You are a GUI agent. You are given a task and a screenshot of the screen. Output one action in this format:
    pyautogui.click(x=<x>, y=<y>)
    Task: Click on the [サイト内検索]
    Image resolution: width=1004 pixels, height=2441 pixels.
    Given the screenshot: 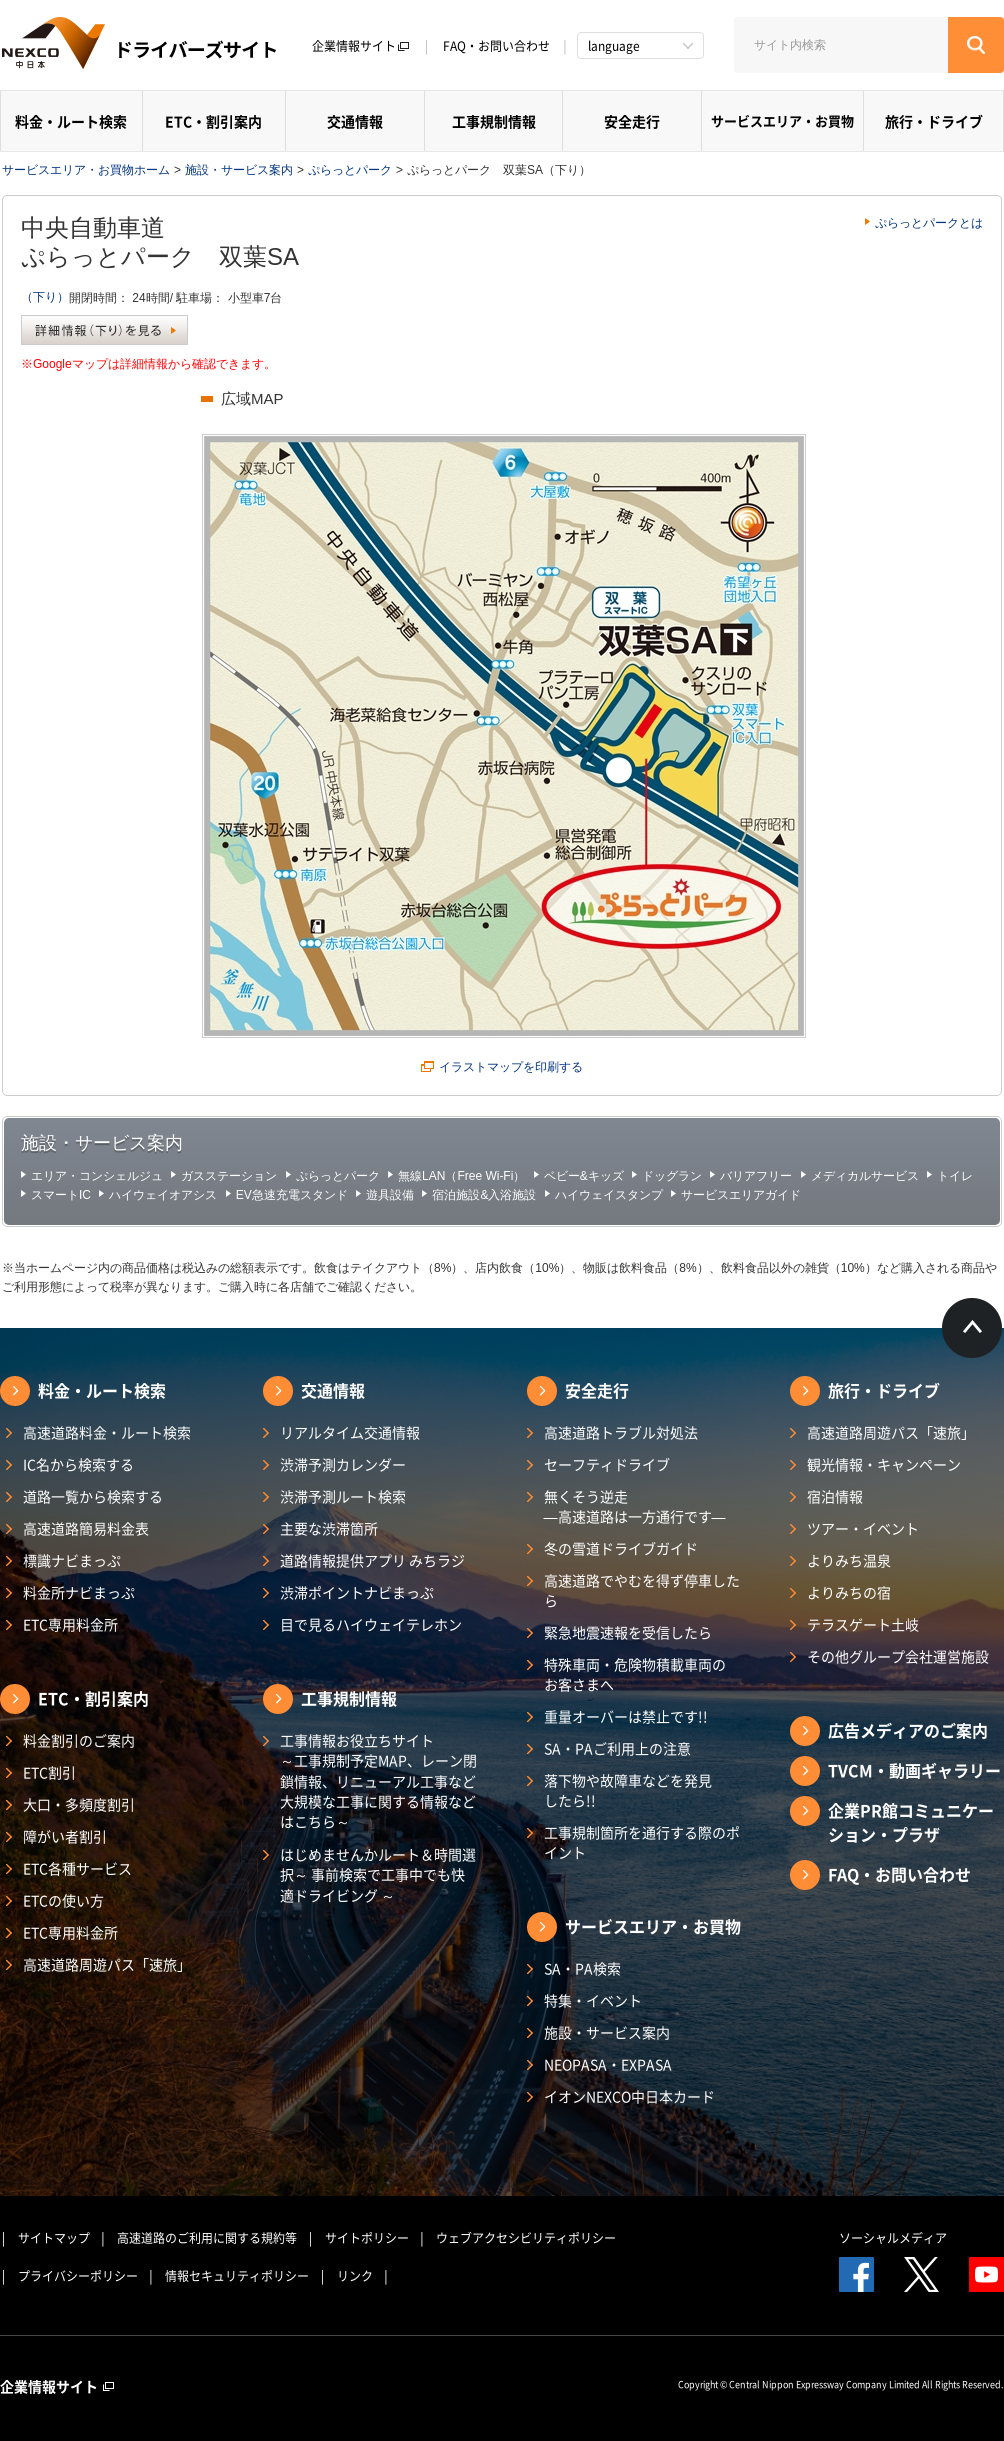 What is the action you would take?
    pyautogui.click(x=841, y=45)
    